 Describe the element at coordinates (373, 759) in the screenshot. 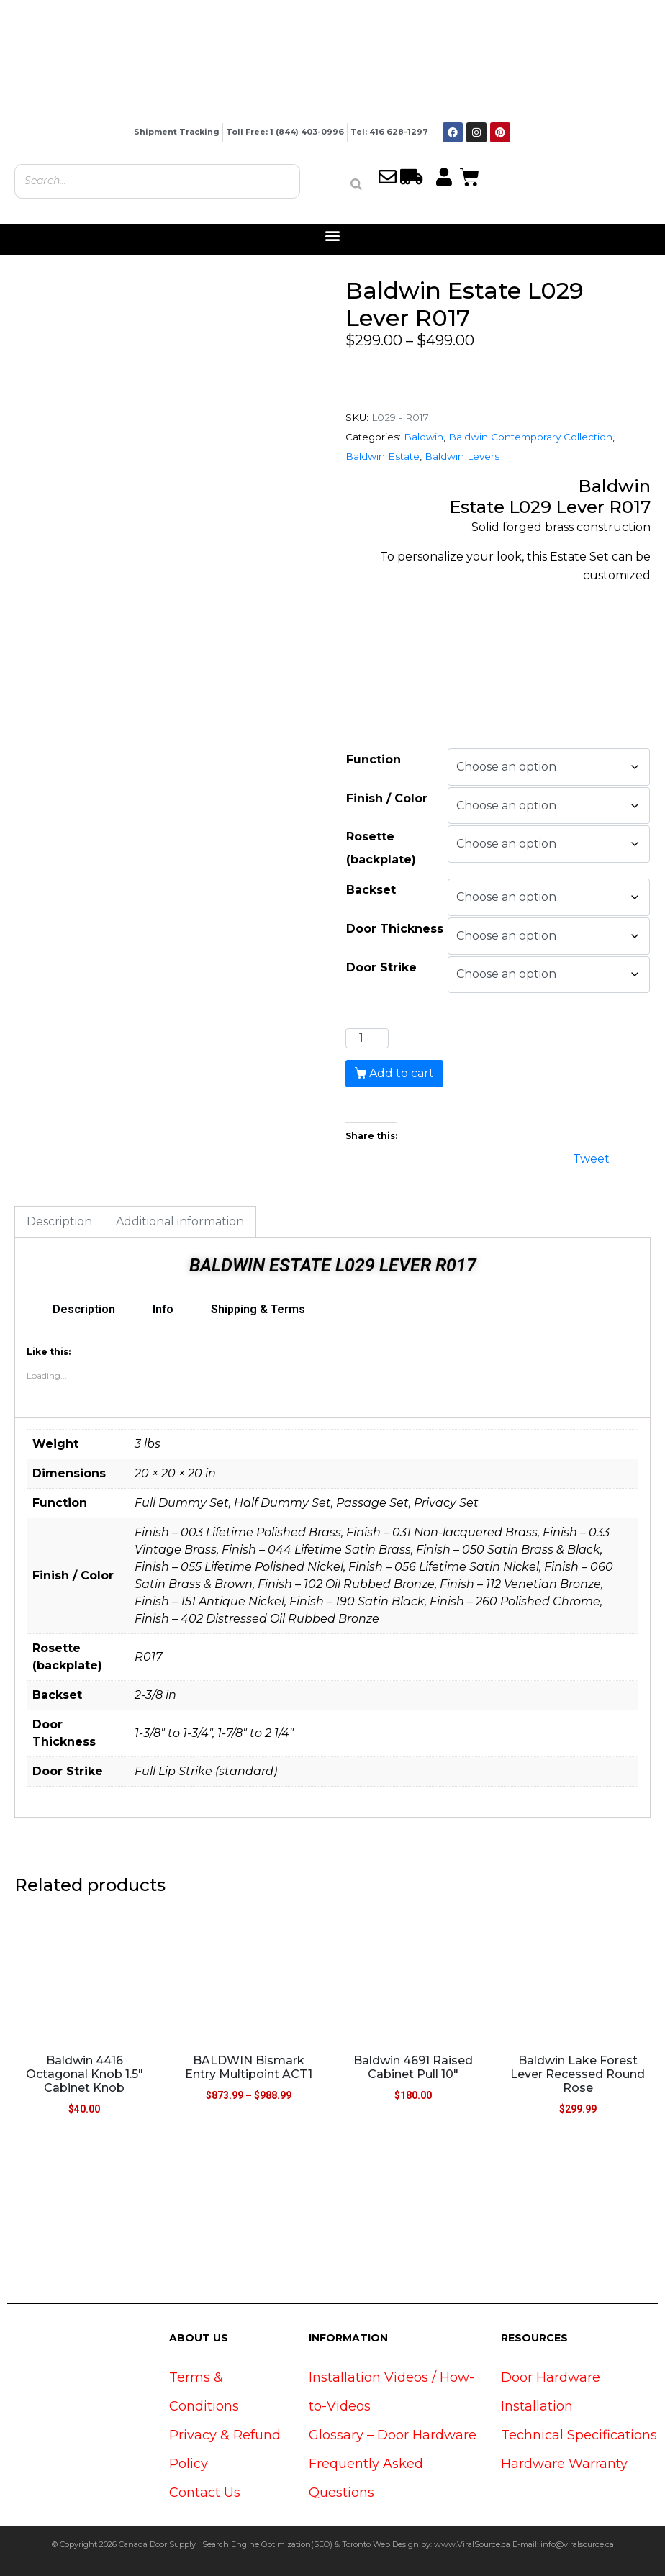

I see `Function` at that location.